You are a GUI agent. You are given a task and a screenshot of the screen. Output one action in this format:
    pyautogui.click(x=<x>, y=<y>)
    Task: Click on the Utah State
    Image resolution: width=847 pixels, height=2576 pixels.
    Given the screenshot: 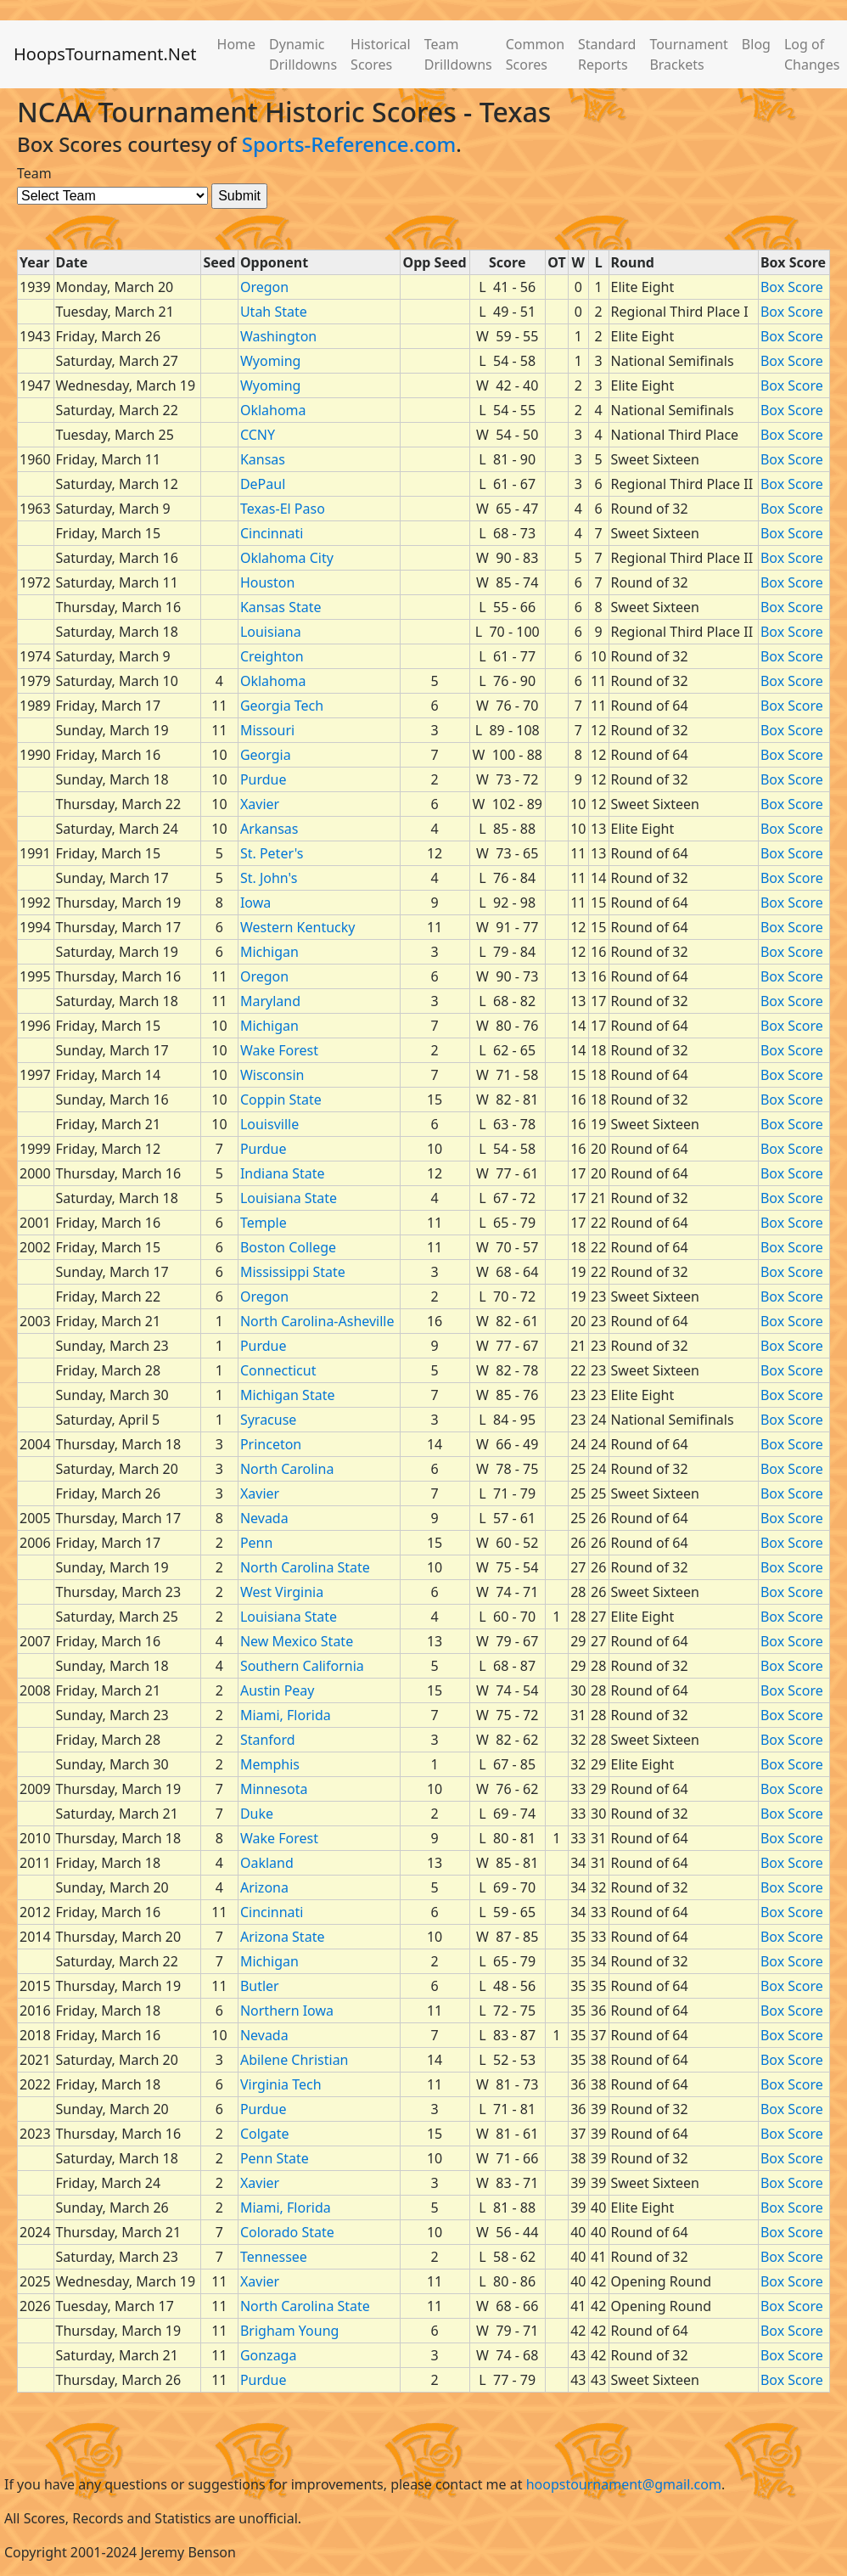 What is the action you would take?
    pyautogui.click(x=273, y=311)
    